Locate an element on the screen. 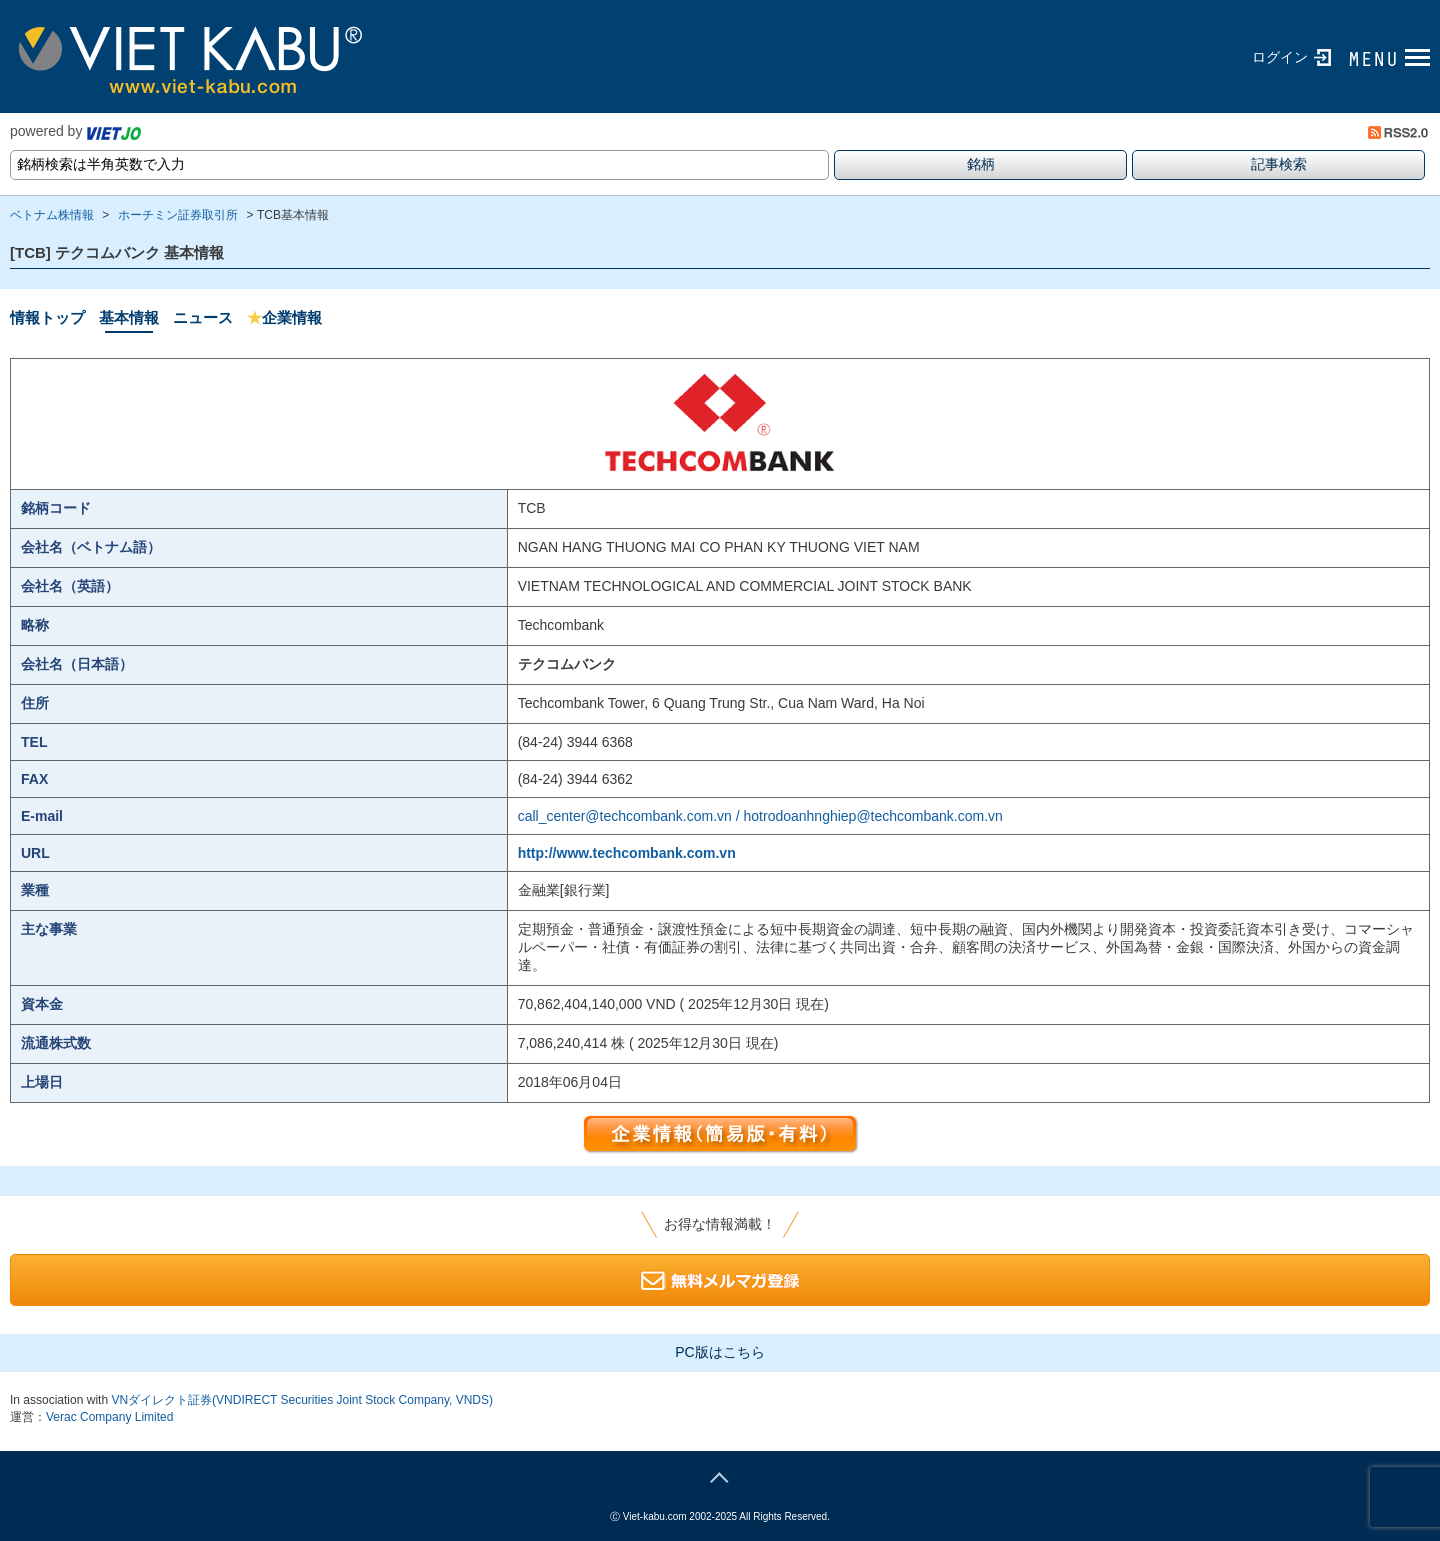 This screenshot has width=1440, height=1541. 企業情報 is located at coordinates (284, 317).